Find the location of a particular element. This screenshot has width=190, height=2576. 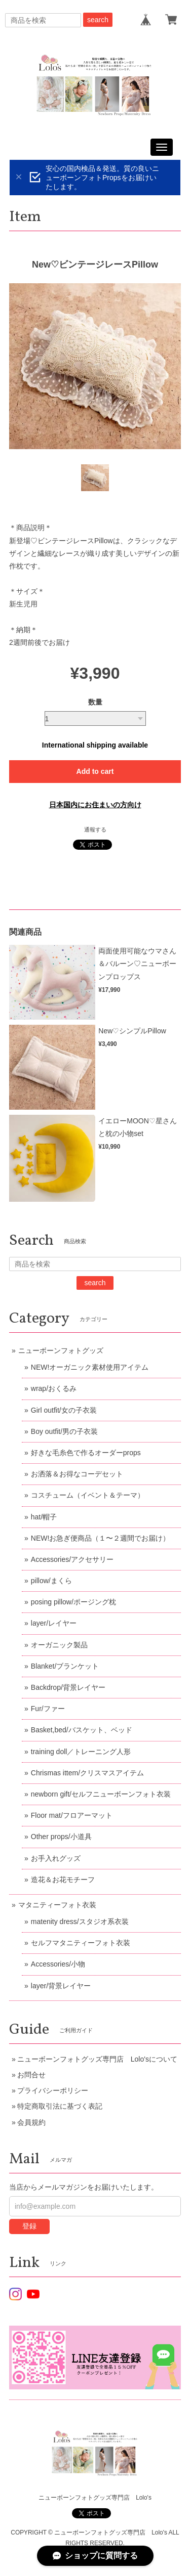

layer/背景レイヤー is located at coordinates (61, 1986).